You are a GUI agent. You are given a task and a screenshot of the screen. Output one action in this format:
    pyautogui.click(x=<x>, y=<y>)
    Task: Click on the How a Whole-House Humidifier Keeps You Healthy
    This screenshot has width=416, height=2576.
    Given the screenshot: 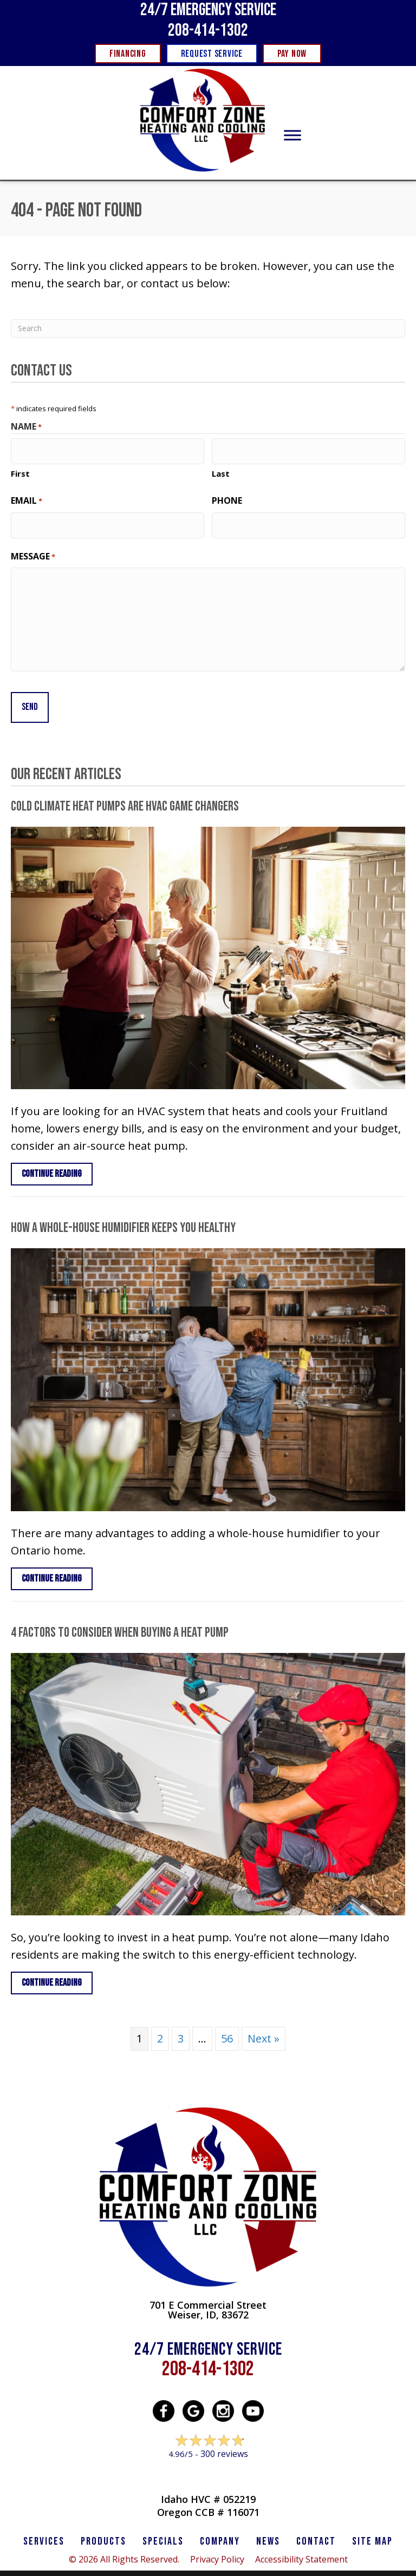 What is the action you would take?
    pyautogui.click(x=123, y=1211)
    